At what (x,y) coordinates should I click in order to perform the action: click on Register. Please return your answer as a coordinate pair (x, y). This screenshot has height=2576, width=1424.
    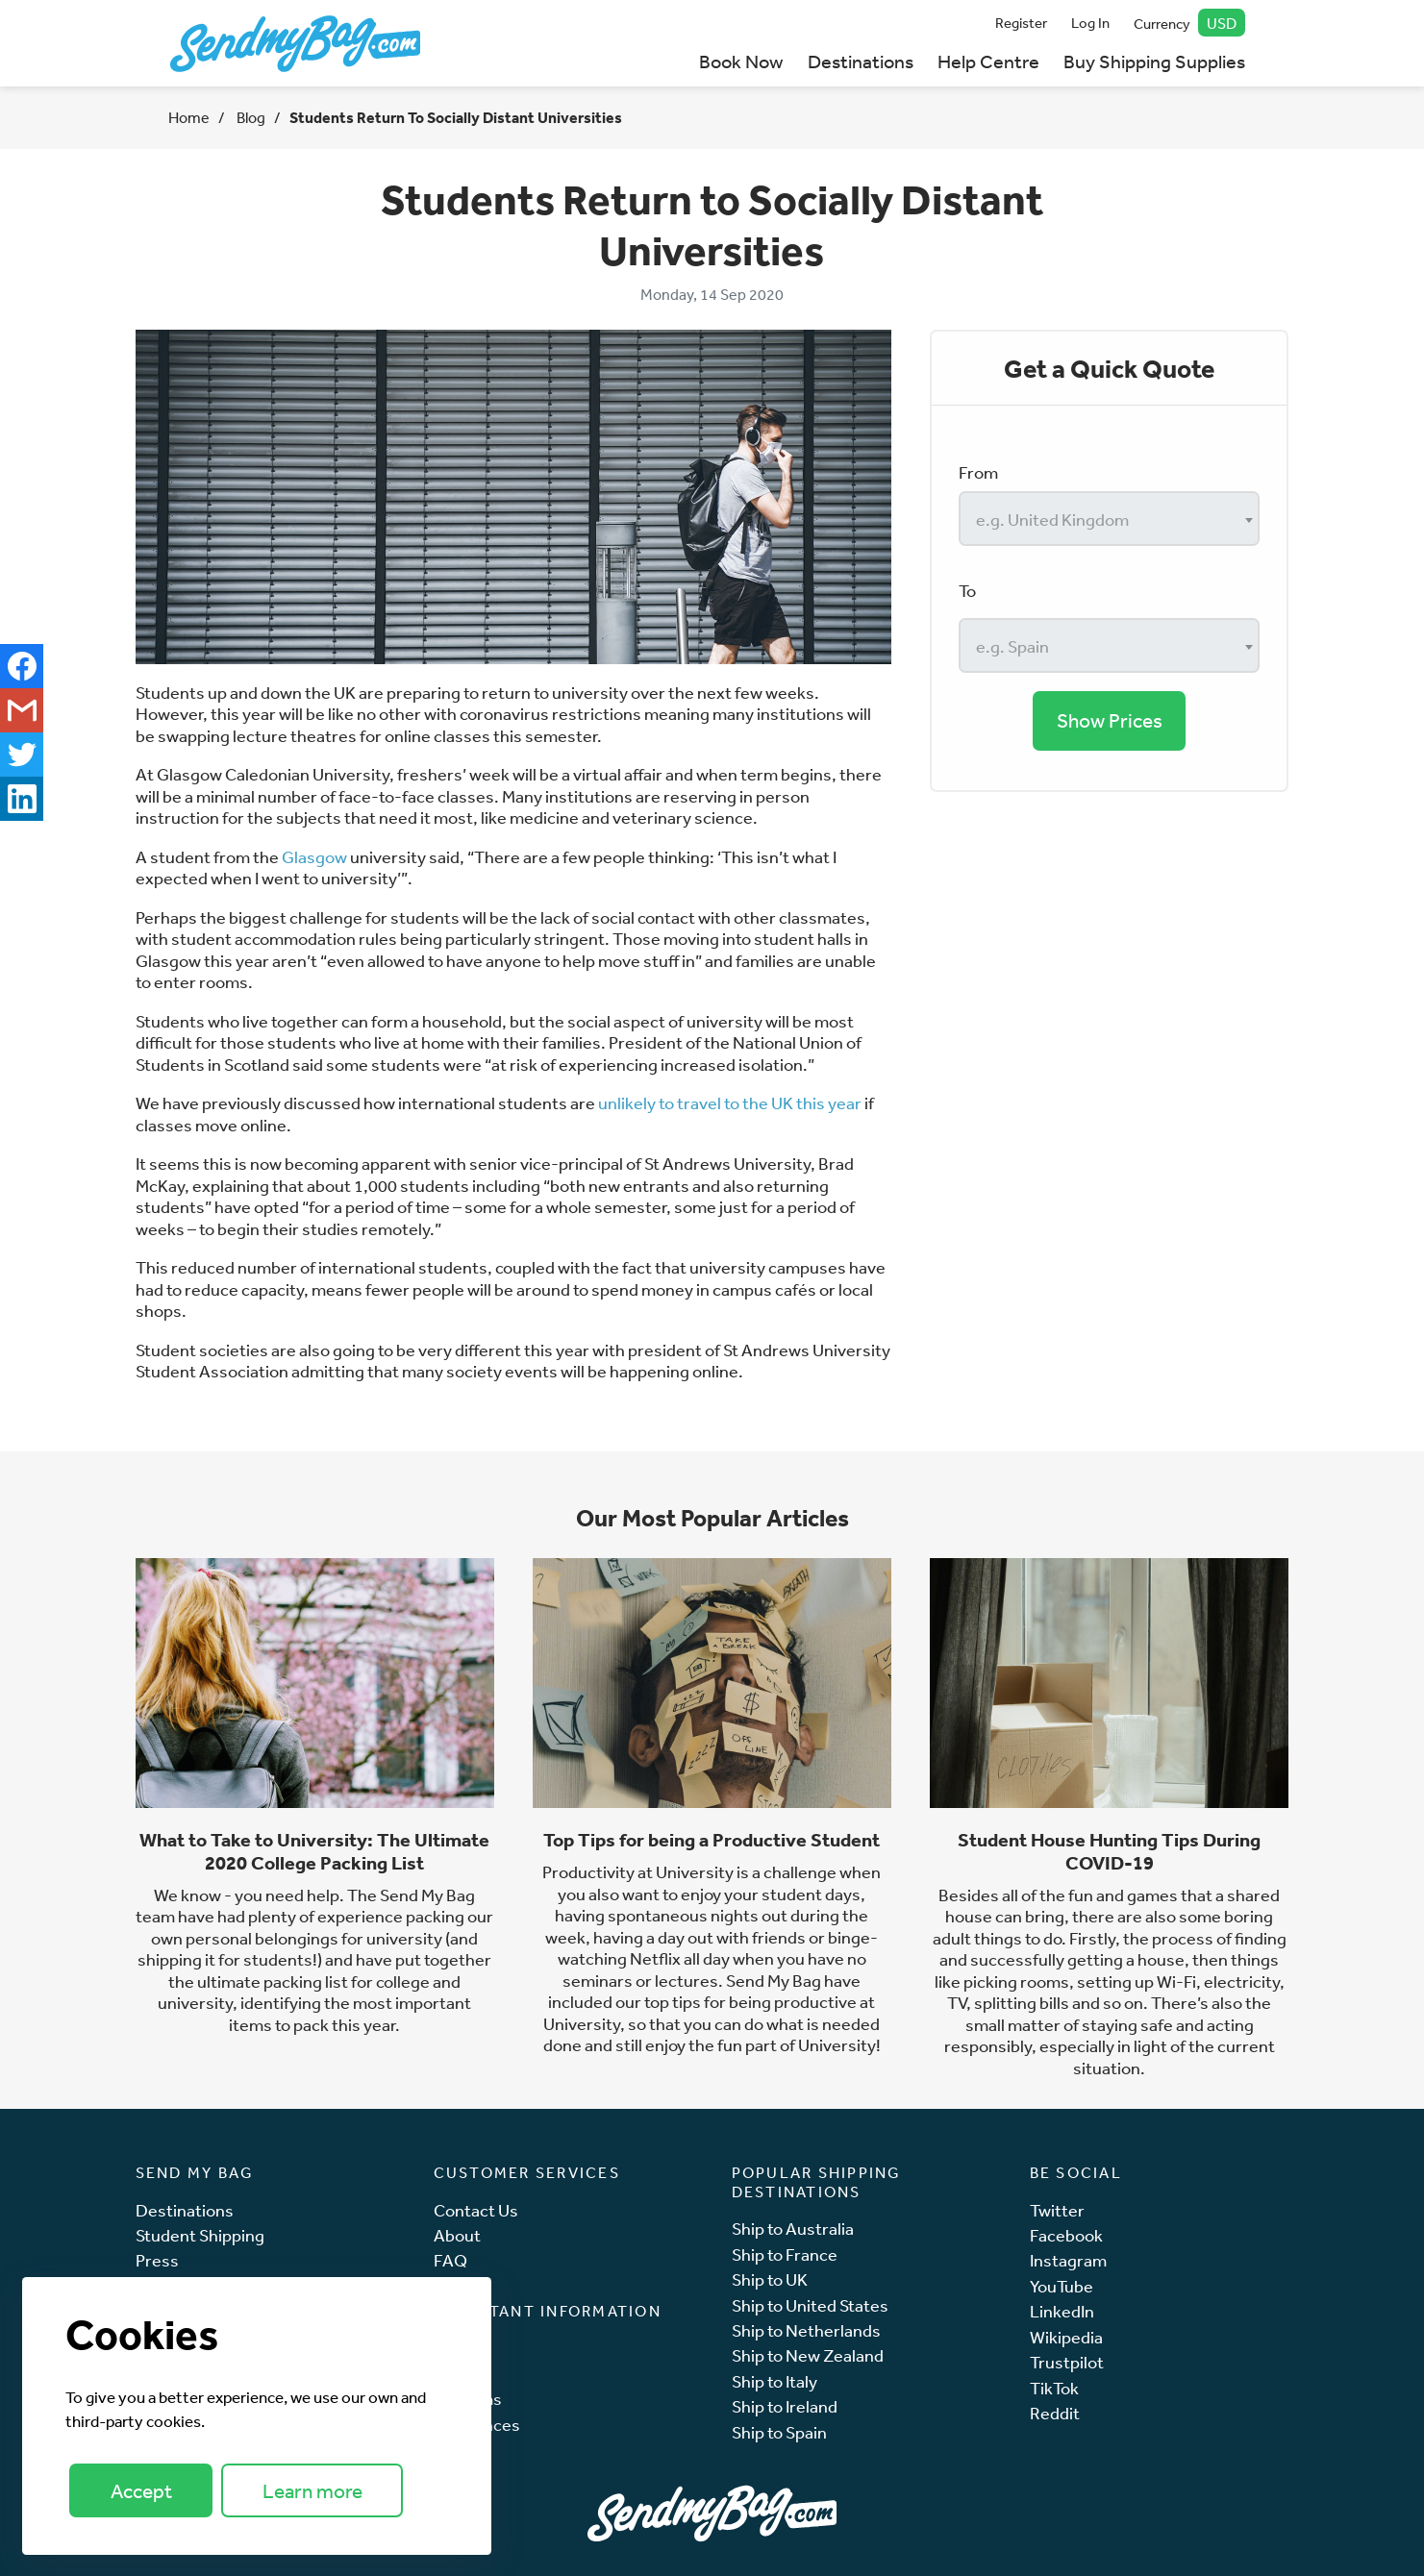
    Looking at the image, I should click on (1021, 22).